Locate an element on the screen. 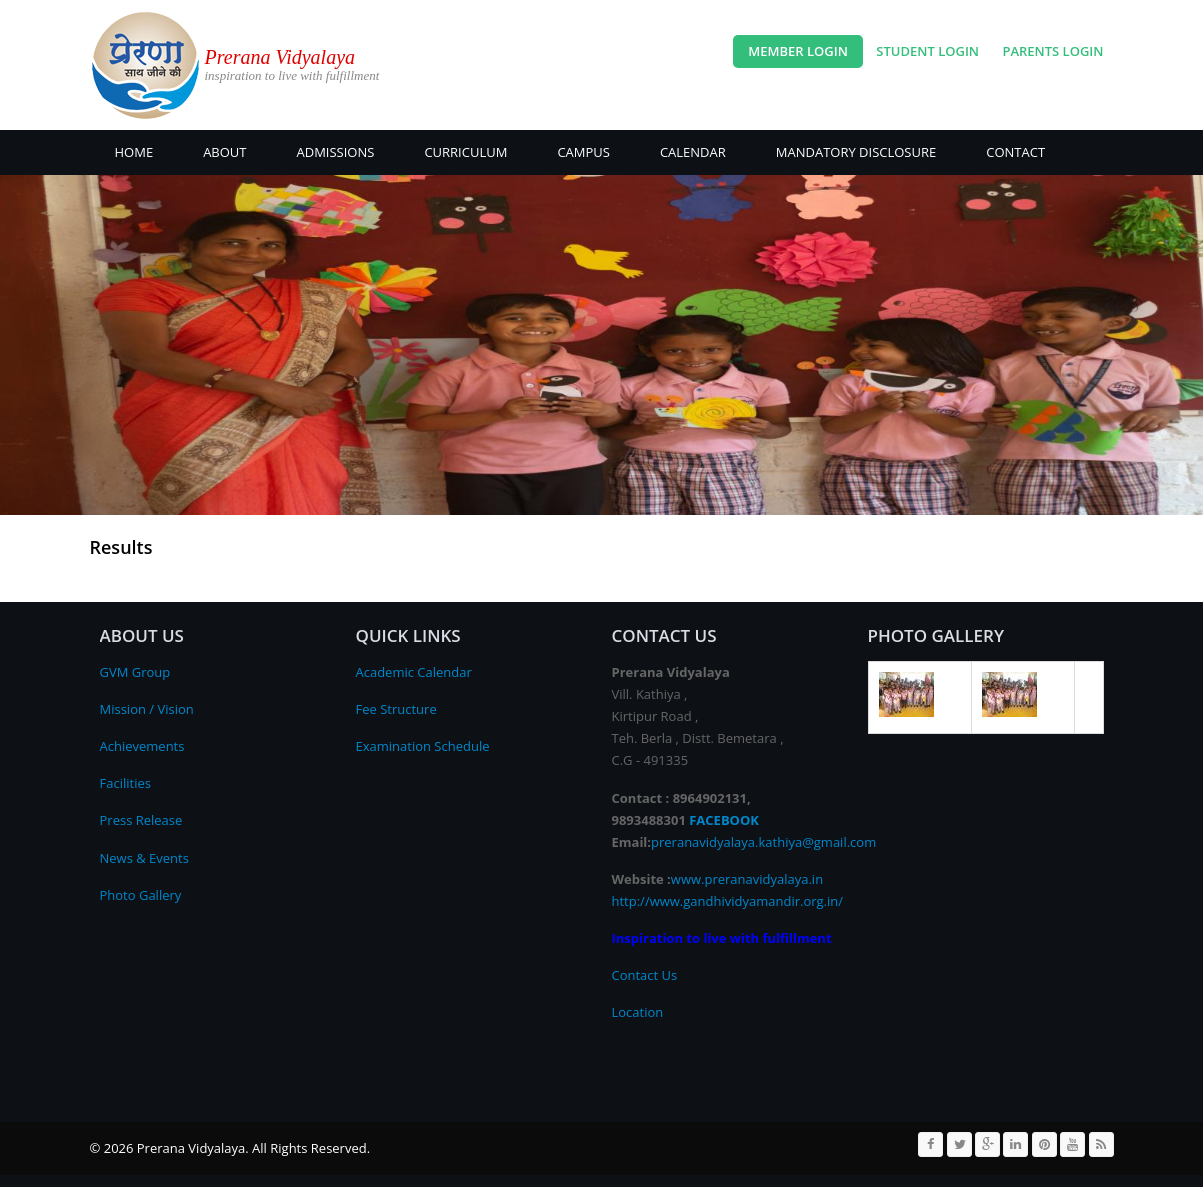 Image resolution: width=1203 pixels, height=1187 pixels. FACEBOOK is located at coordinates (724, 820).